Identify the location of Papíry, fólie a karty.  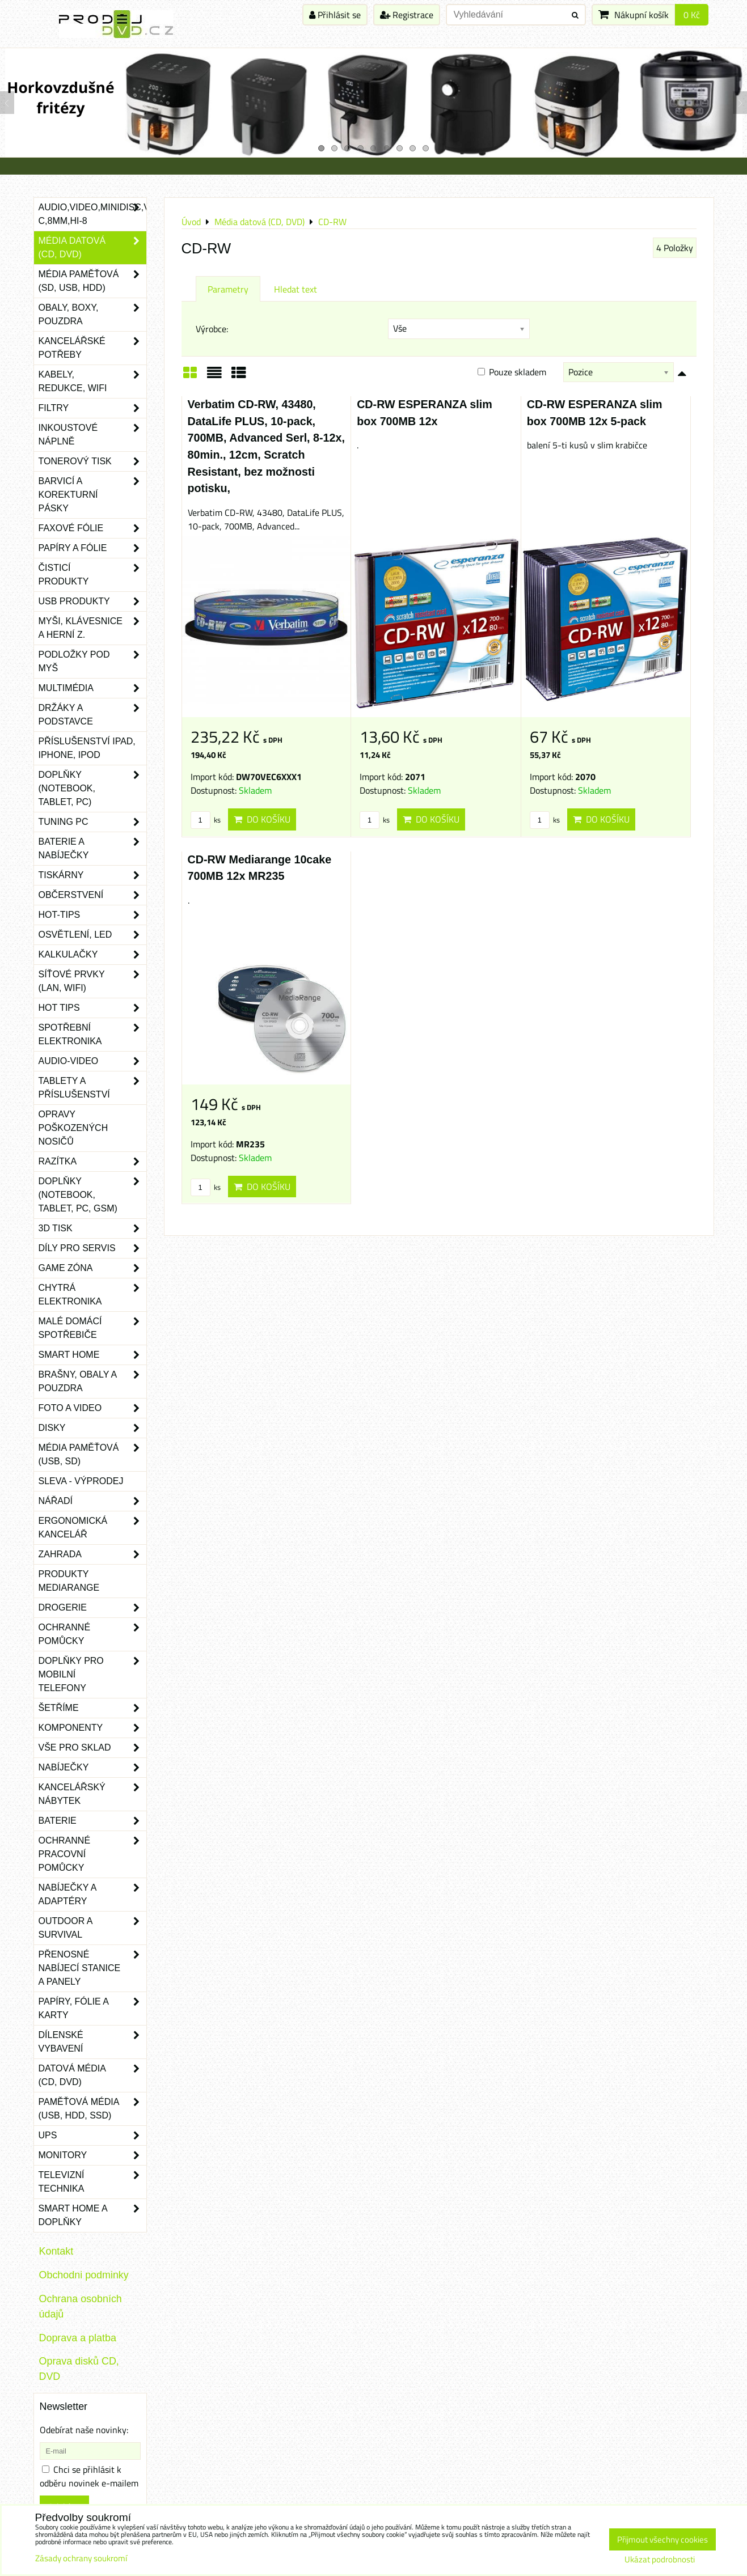
(92, 2008).